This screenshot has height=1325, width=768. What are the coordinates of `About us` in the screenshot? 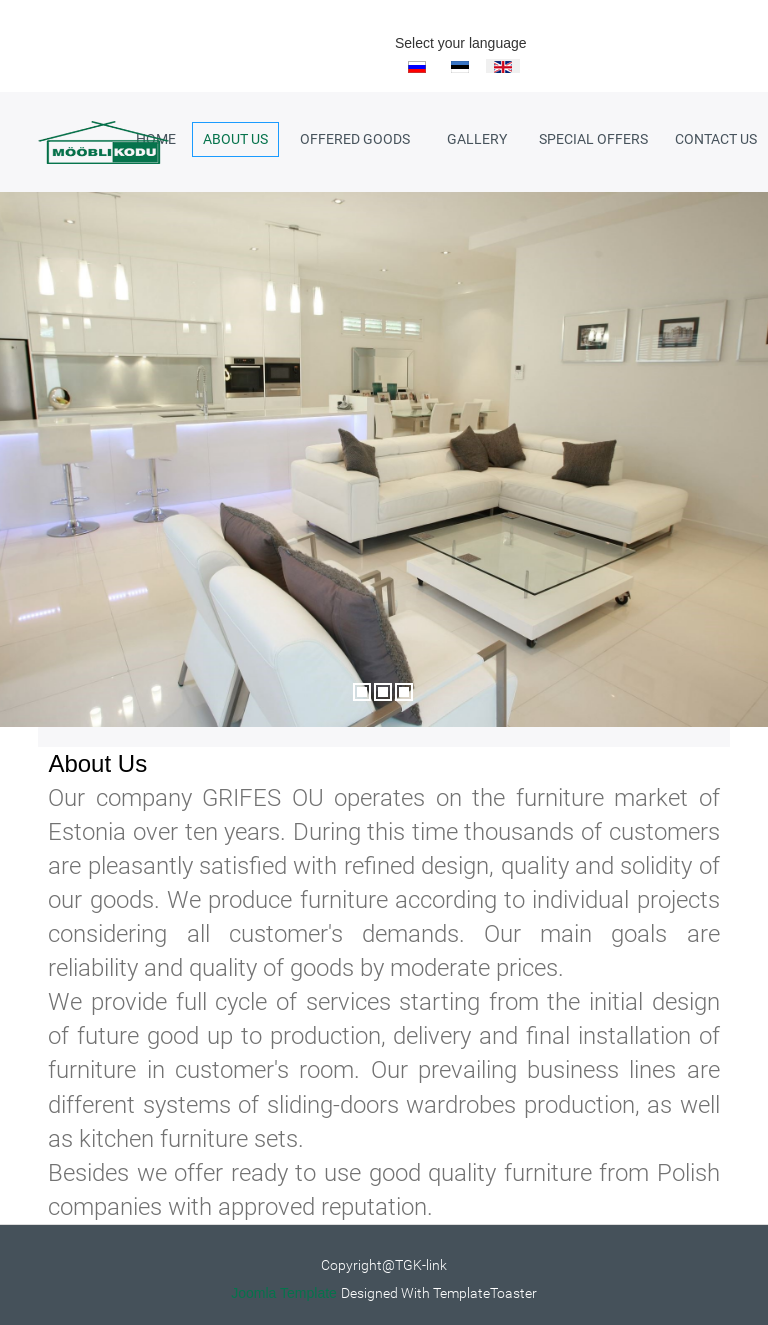 It's located at (235, 139).